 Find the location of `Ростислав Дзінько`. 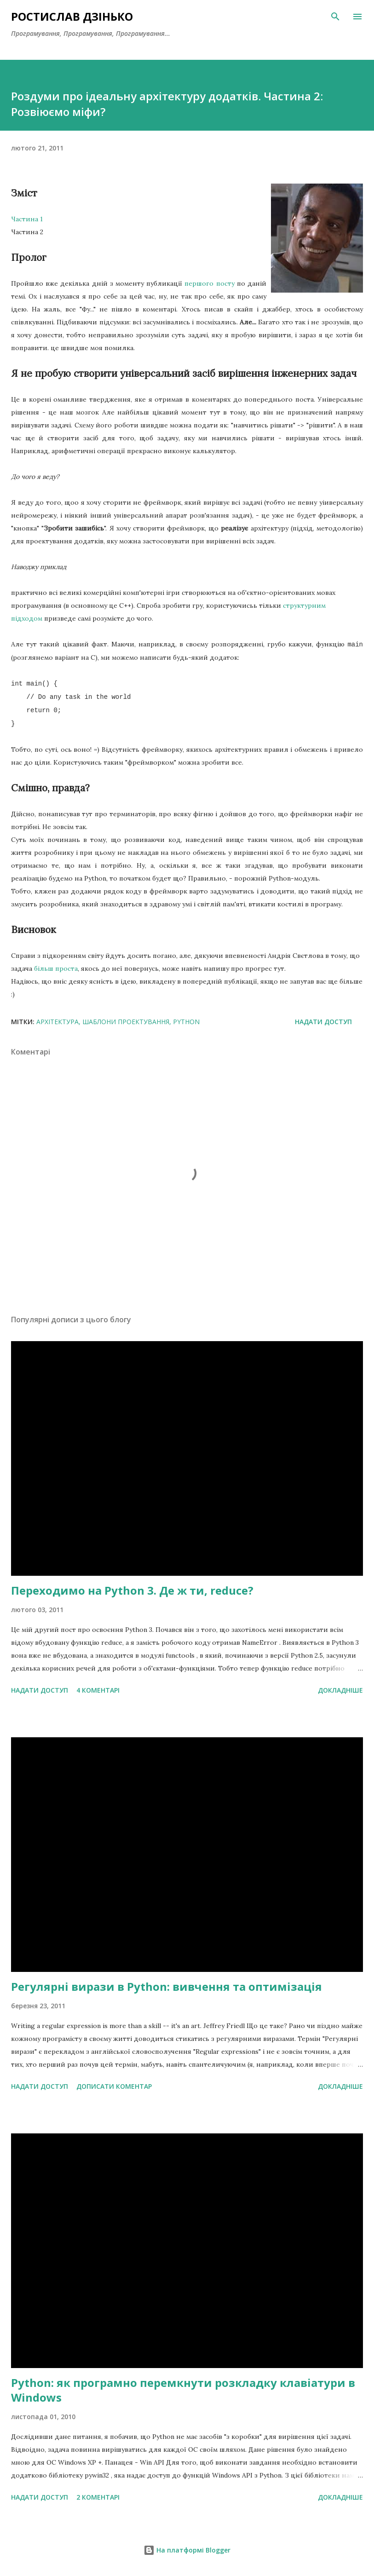

Ростислав Дзінько is located at coordinates (72, 16).